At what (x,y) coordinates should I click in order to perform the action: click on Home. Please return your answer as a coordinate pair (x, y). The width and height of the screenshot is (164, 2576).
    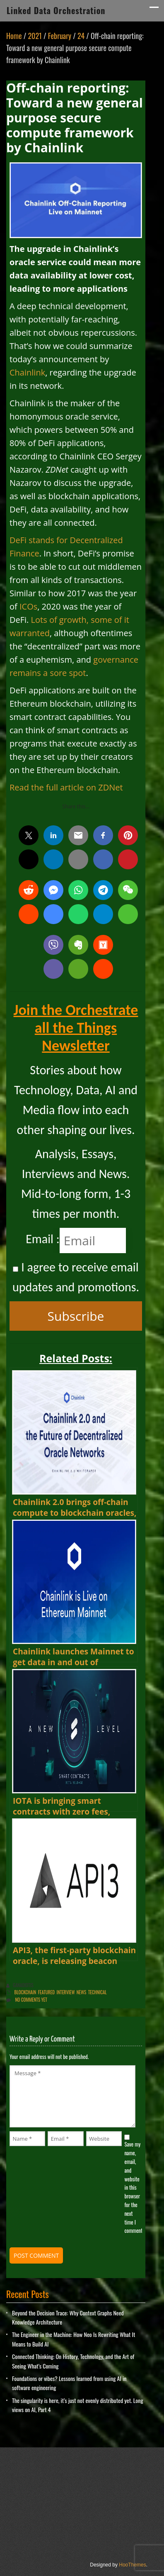
    Looking at the image, I should click on (14, 35).